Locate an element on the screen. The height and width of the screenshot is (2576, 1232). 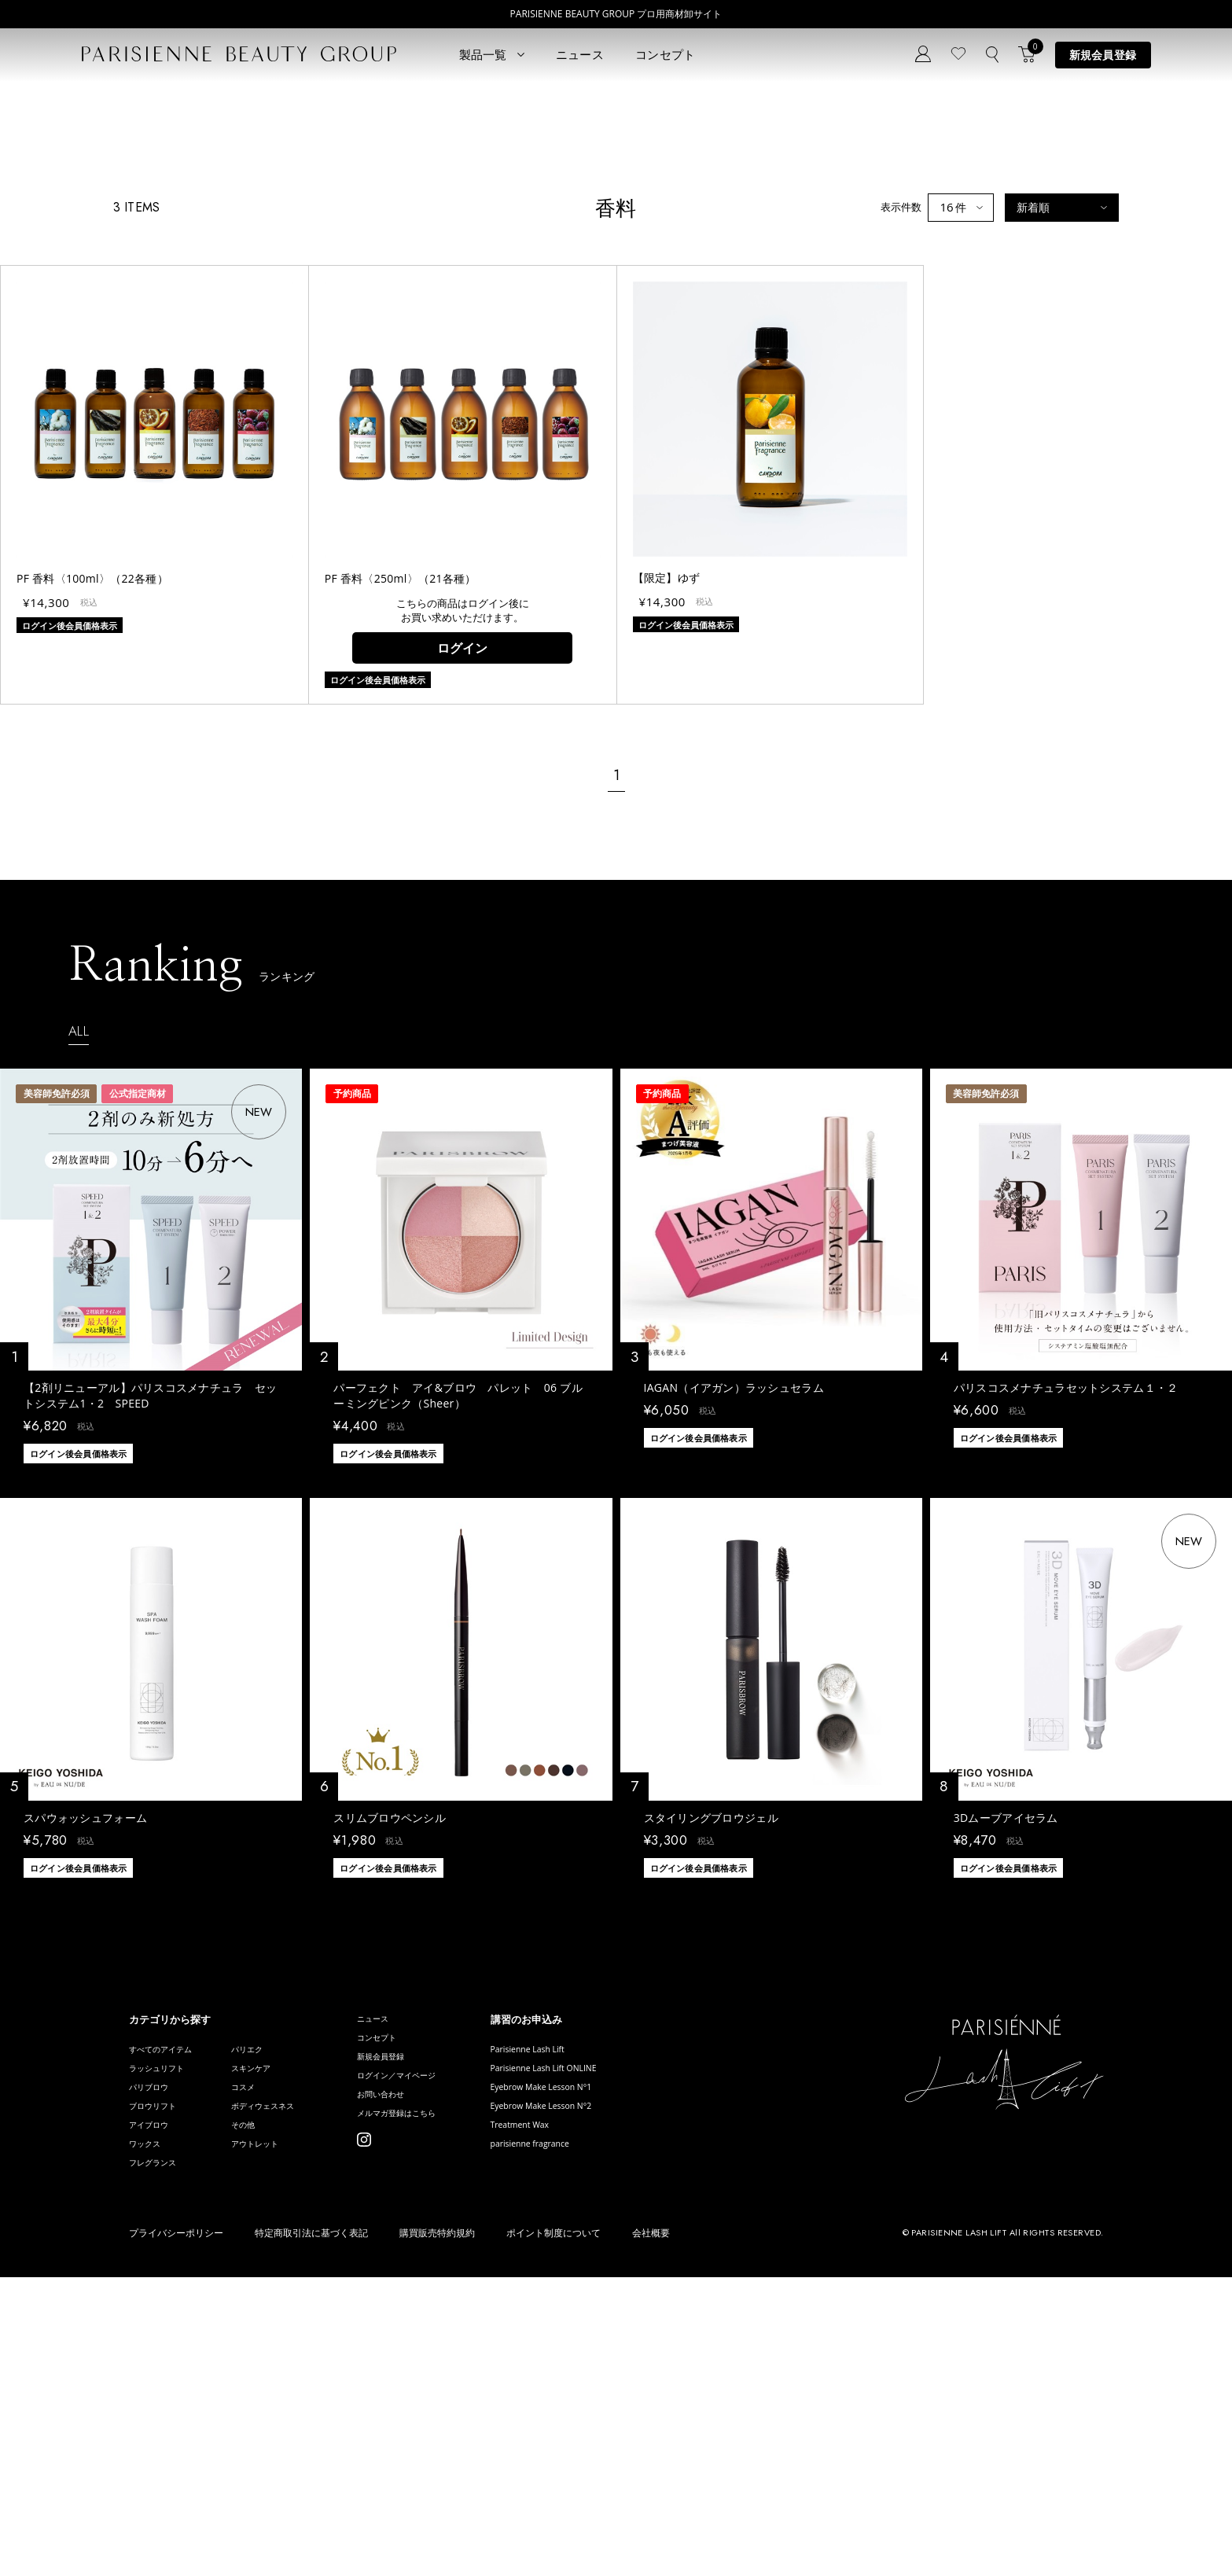
Parisienne Lash Lift is located at coordinates (598, 2318).